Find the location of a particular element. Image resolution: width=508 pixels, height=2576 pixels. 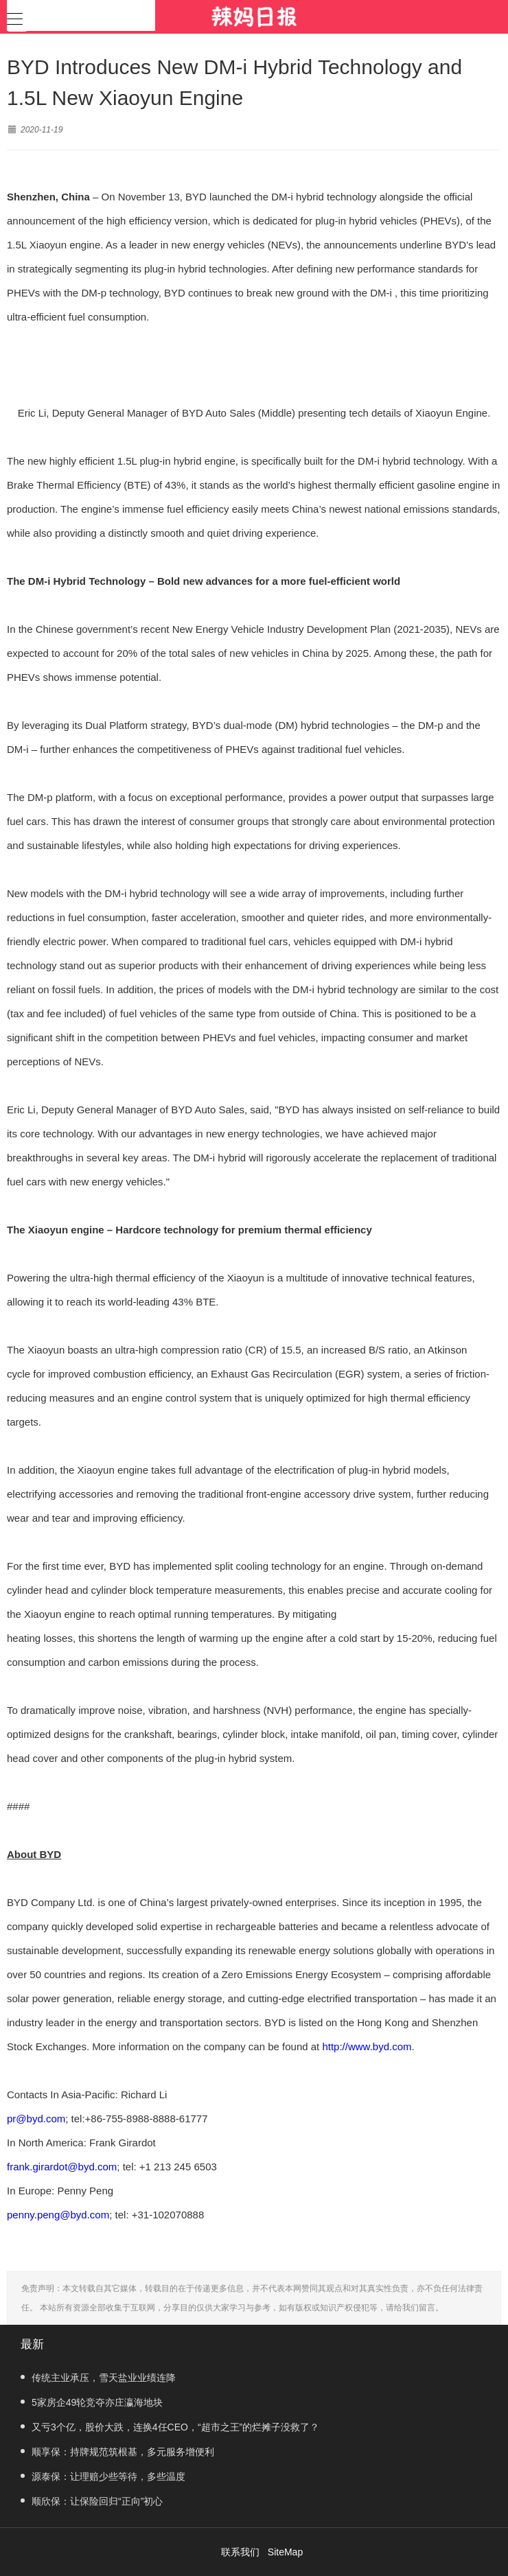

传统主业承压，雪天盐业业绩连降 is located at coordinates (98, 2377).